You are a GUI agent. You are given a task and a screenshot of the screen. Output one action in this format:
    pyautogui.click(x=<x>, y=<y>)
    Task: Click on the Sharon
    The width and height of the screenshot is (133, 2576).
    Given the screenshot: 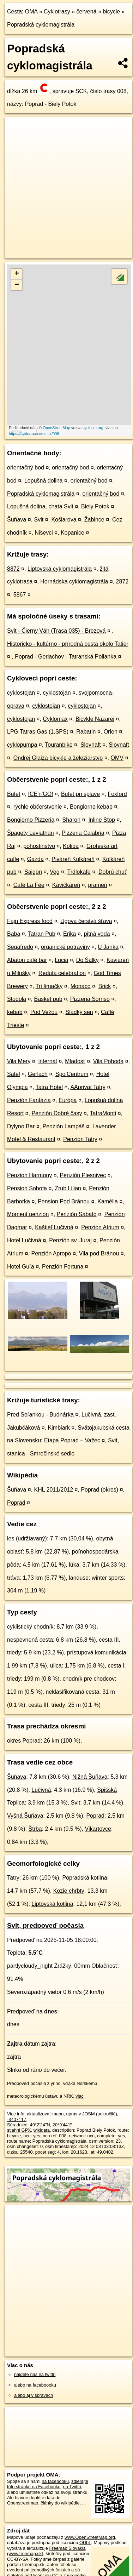 What is the action you would take?
    pyautogui.click(x=71, y=820)
    